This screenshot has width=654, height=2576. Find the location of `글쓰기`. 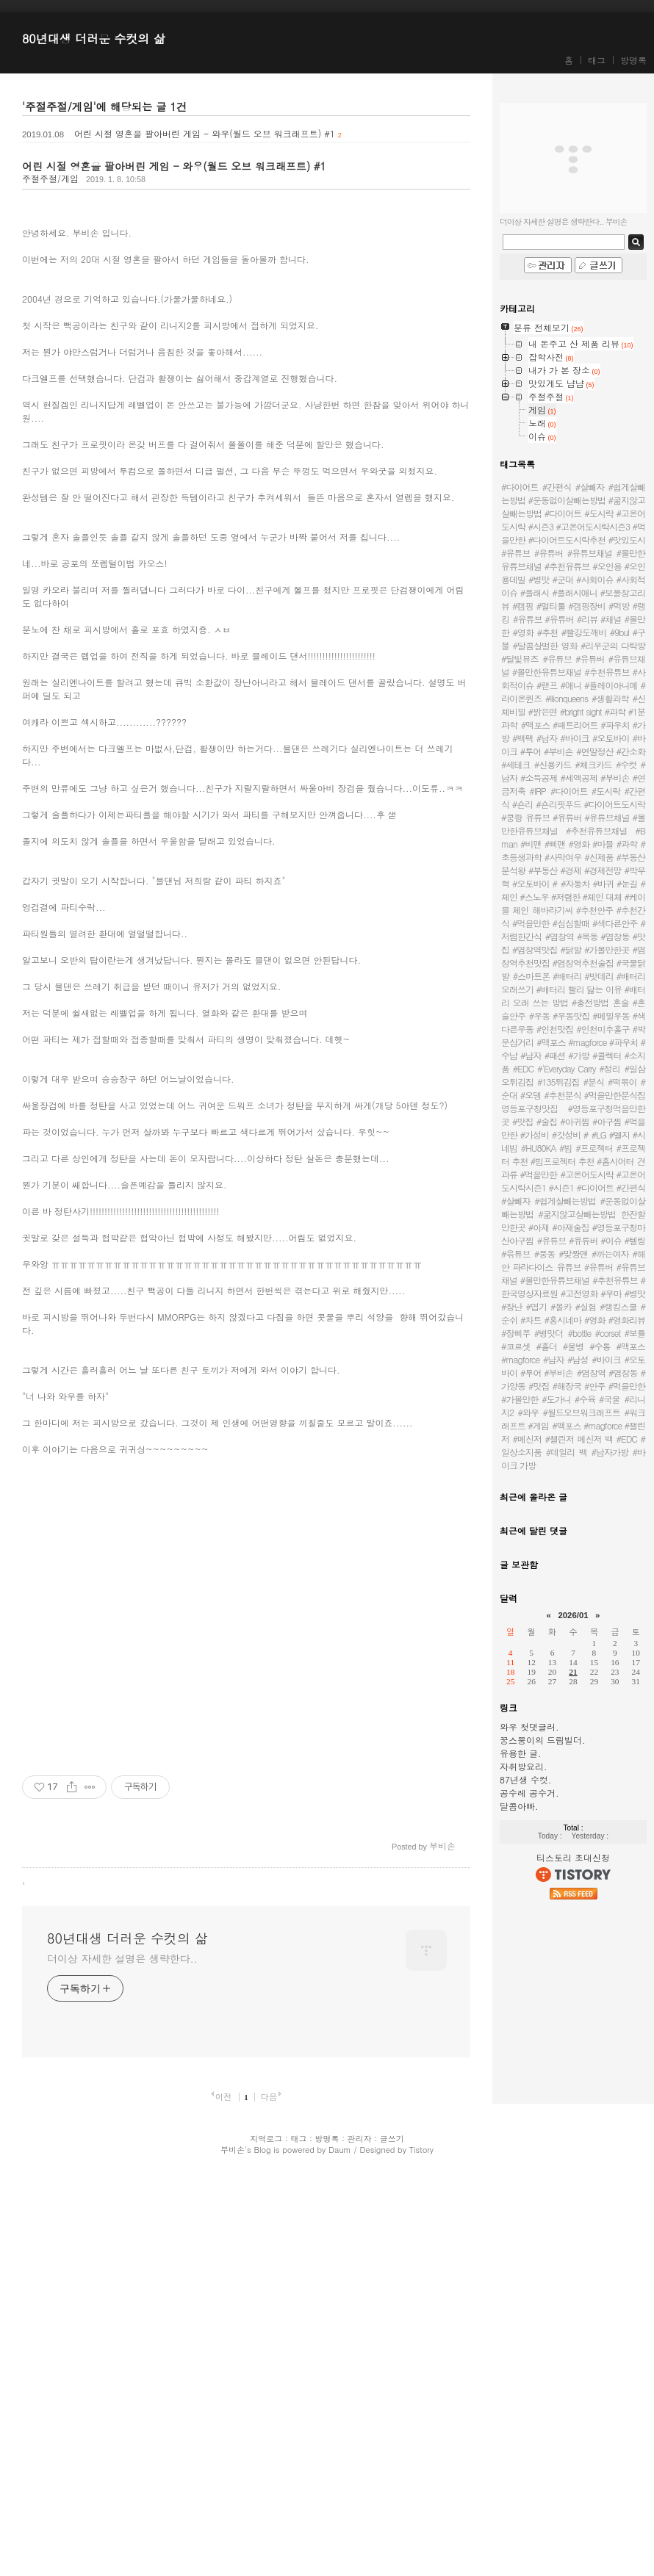

글쓰기 is located at coordinates (392, 2538).